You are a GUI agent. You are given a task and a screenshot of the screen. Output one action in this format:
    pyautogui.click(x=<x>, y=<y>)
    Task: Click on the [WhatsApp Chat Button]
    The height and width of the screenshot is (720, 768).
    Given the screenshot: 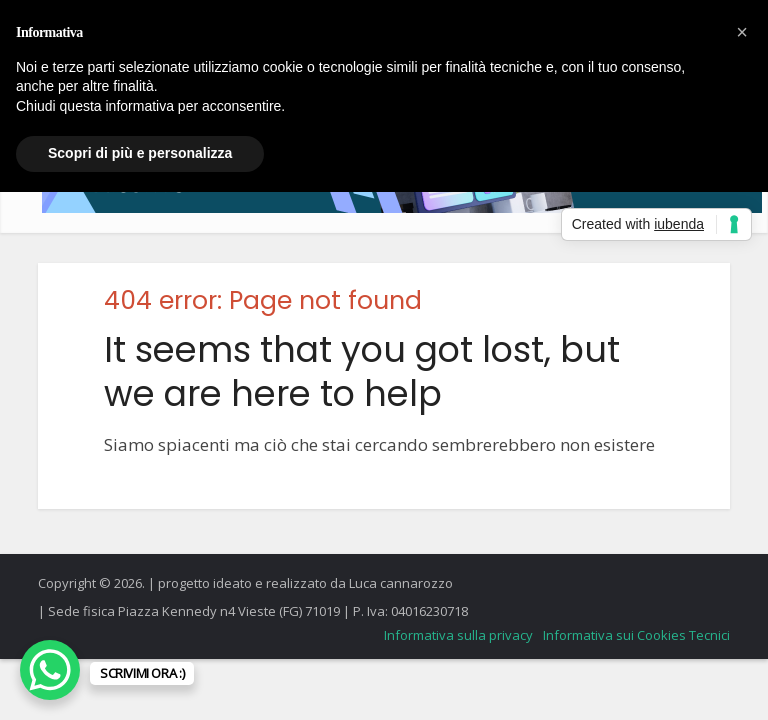 What is the action you would take?
    pyautogui.click(x=50, y=670)
    